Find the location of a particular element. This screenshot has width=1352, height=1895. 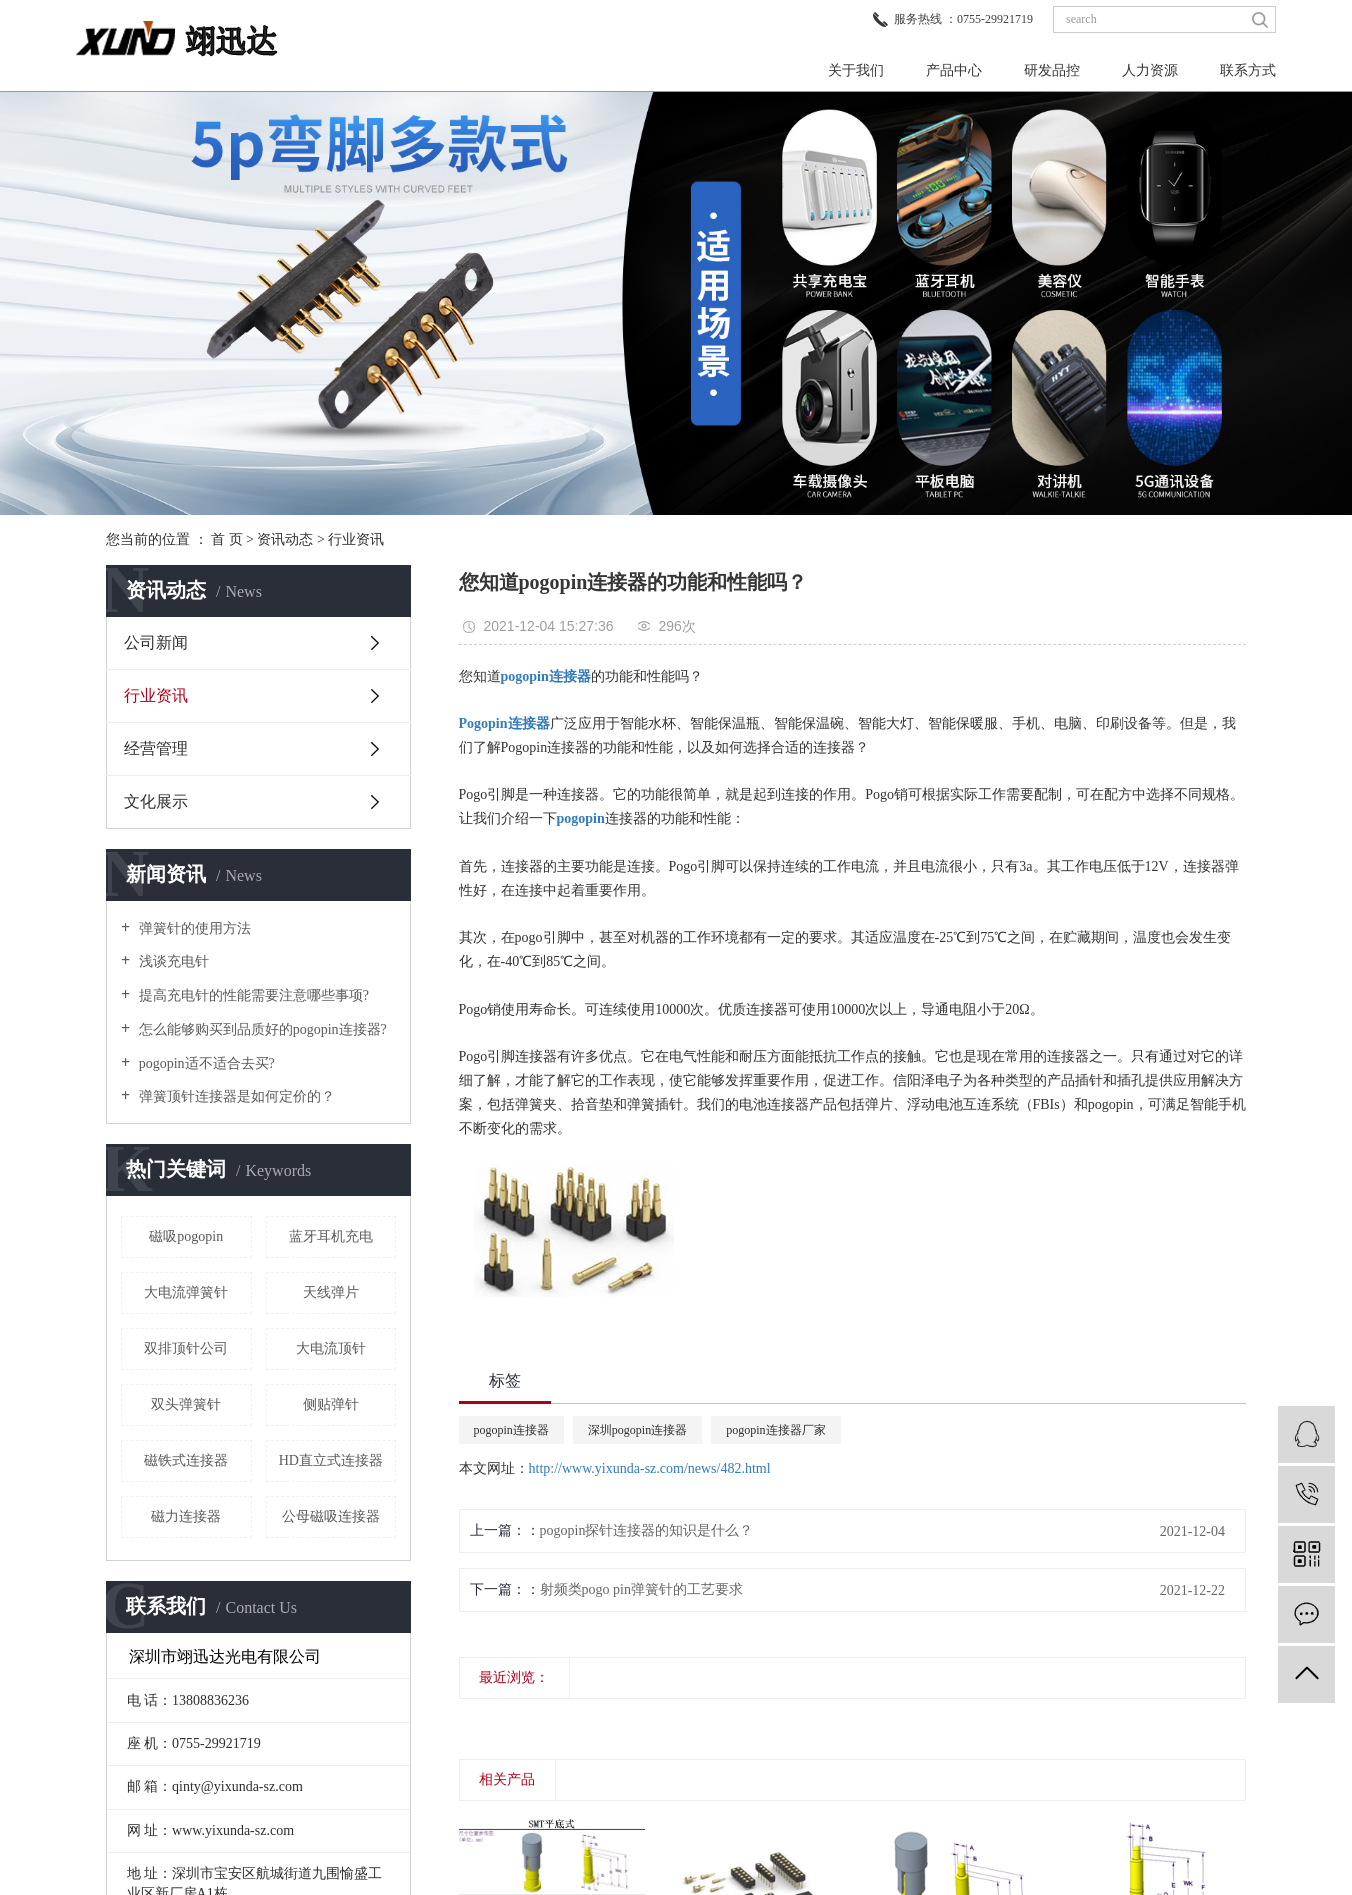

怎么能够购买到品质好的pogopin连接器? is located at coordinates (261, 1029).